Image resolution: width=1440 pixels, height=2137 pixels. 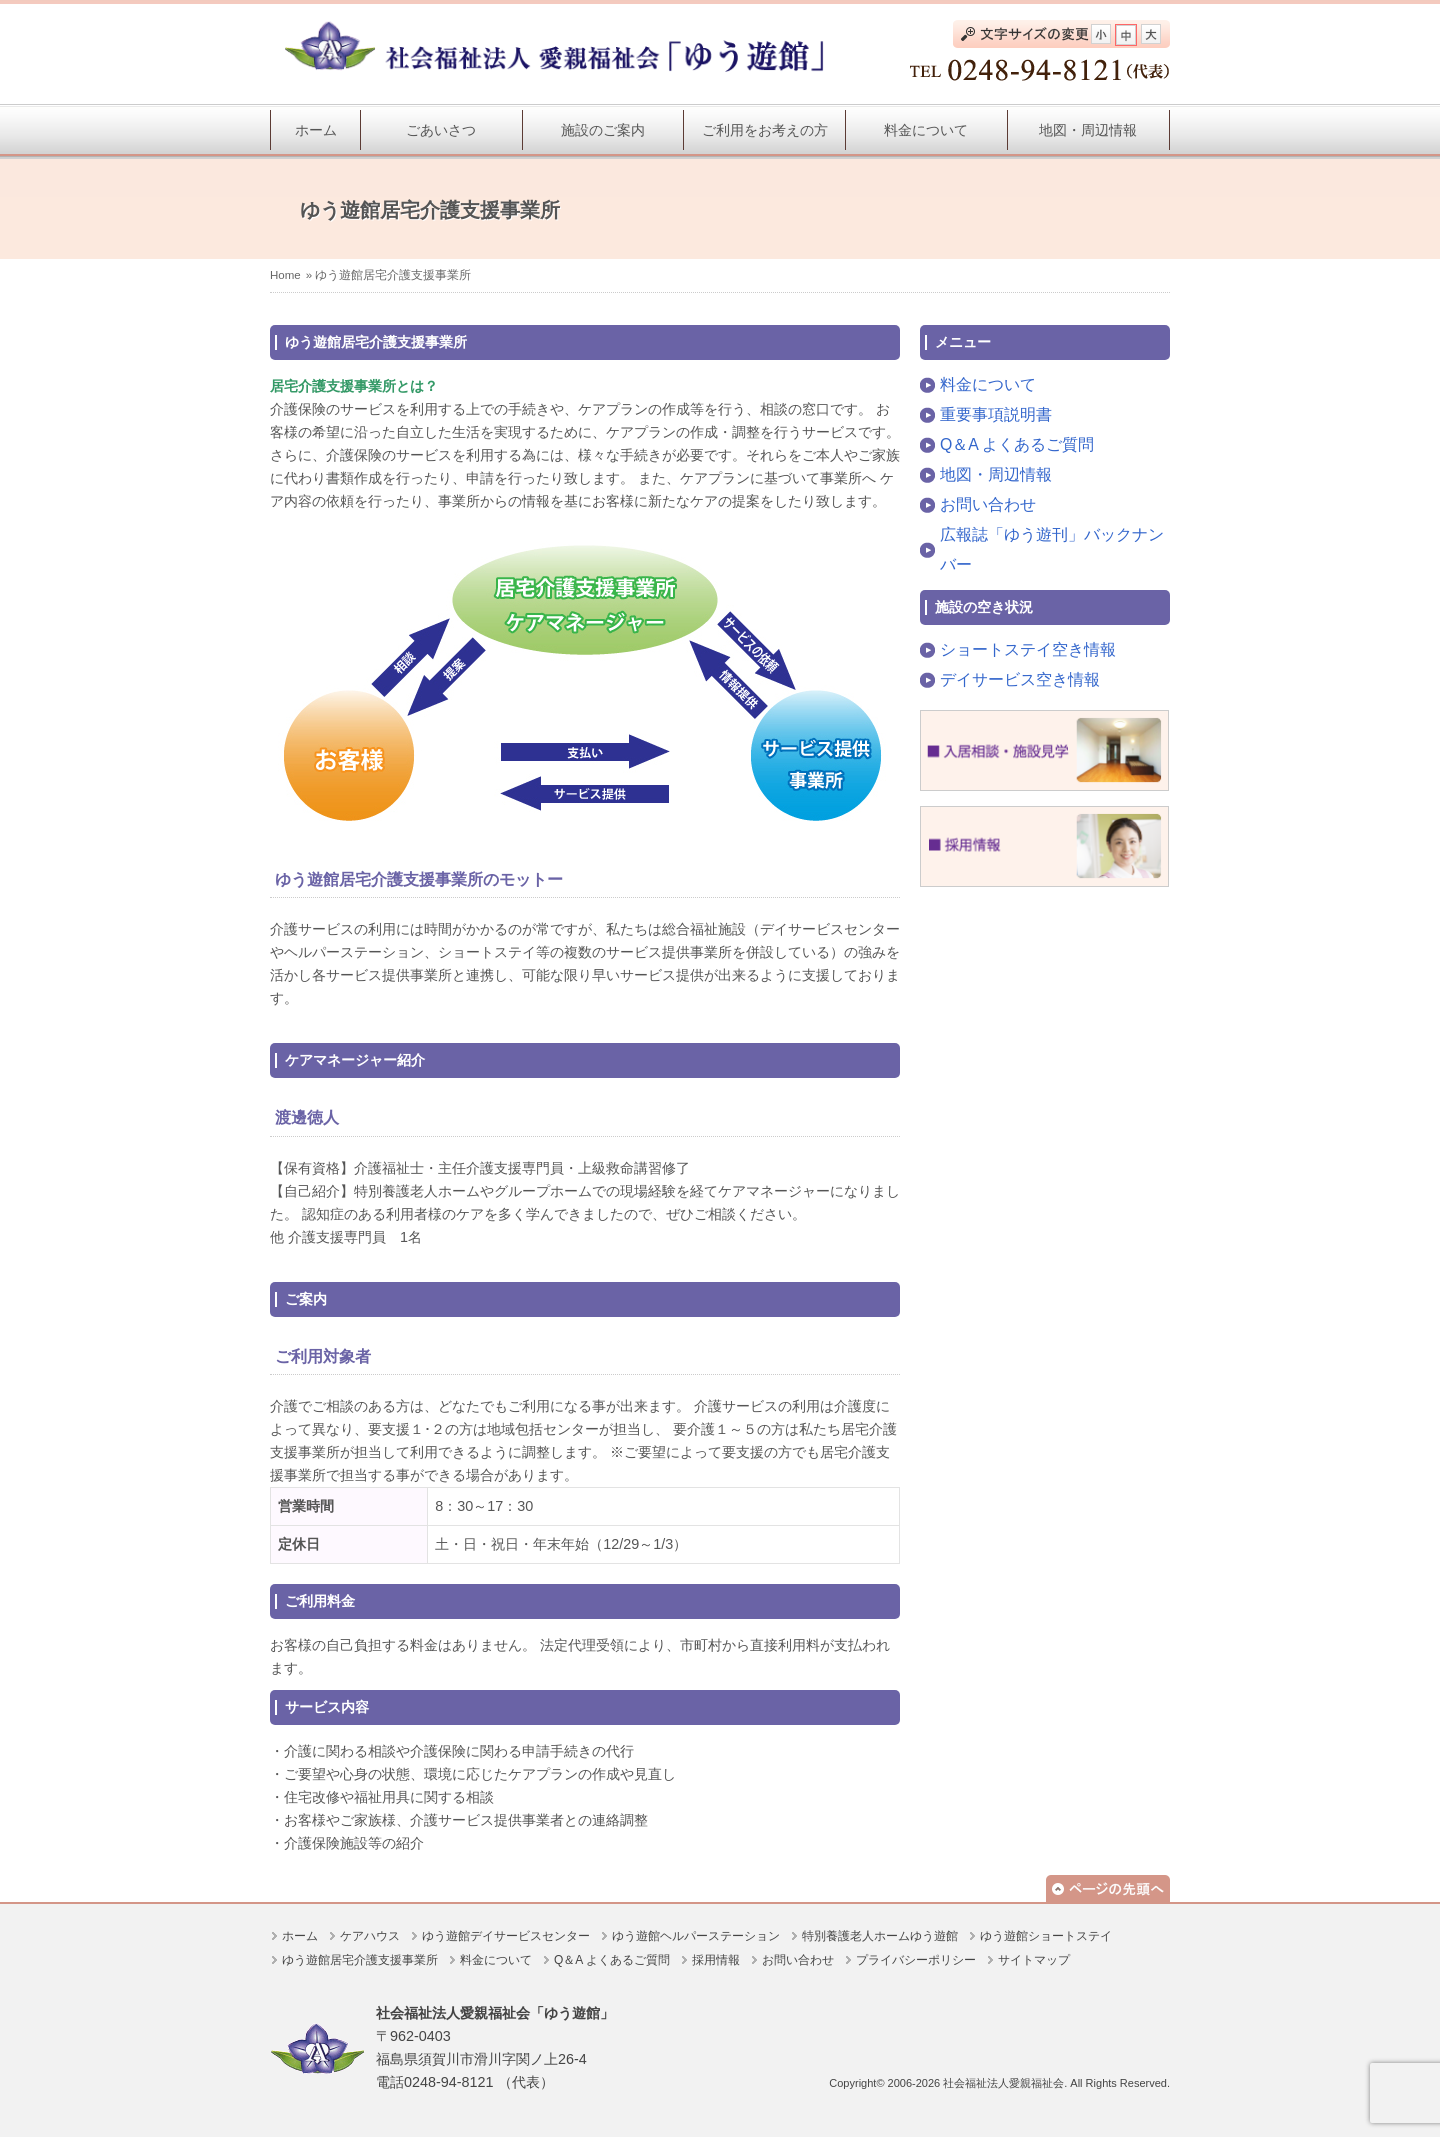 What do you see at coordinates (1028, 649) in the screenshot?
I see `ショートステイ空き情報` at bounding box center [1028, 649].